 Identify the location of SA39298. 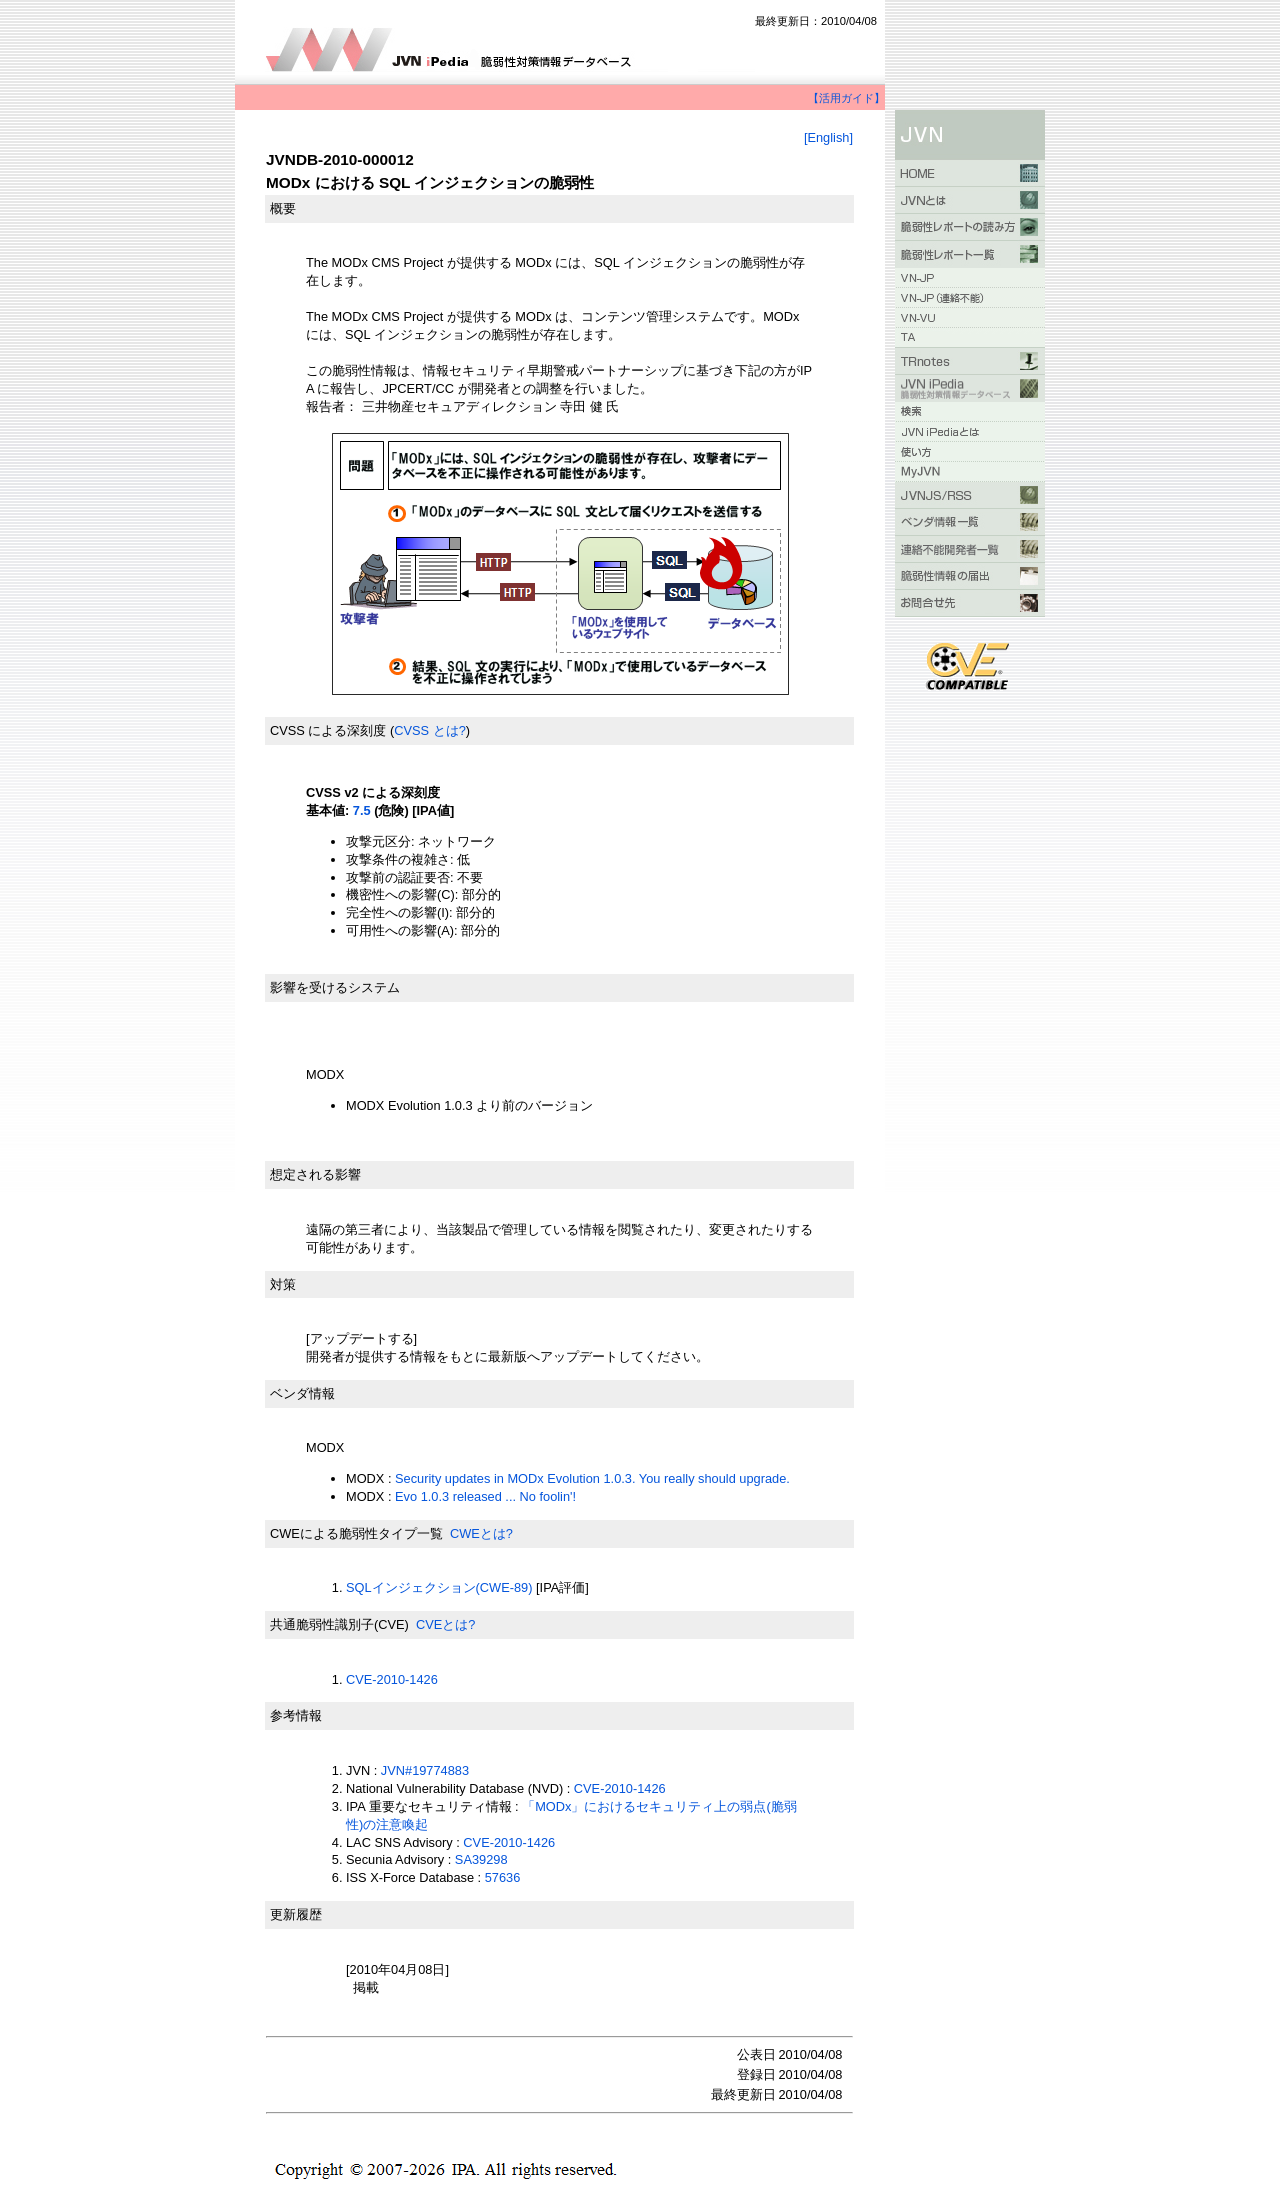
(481, 1859).